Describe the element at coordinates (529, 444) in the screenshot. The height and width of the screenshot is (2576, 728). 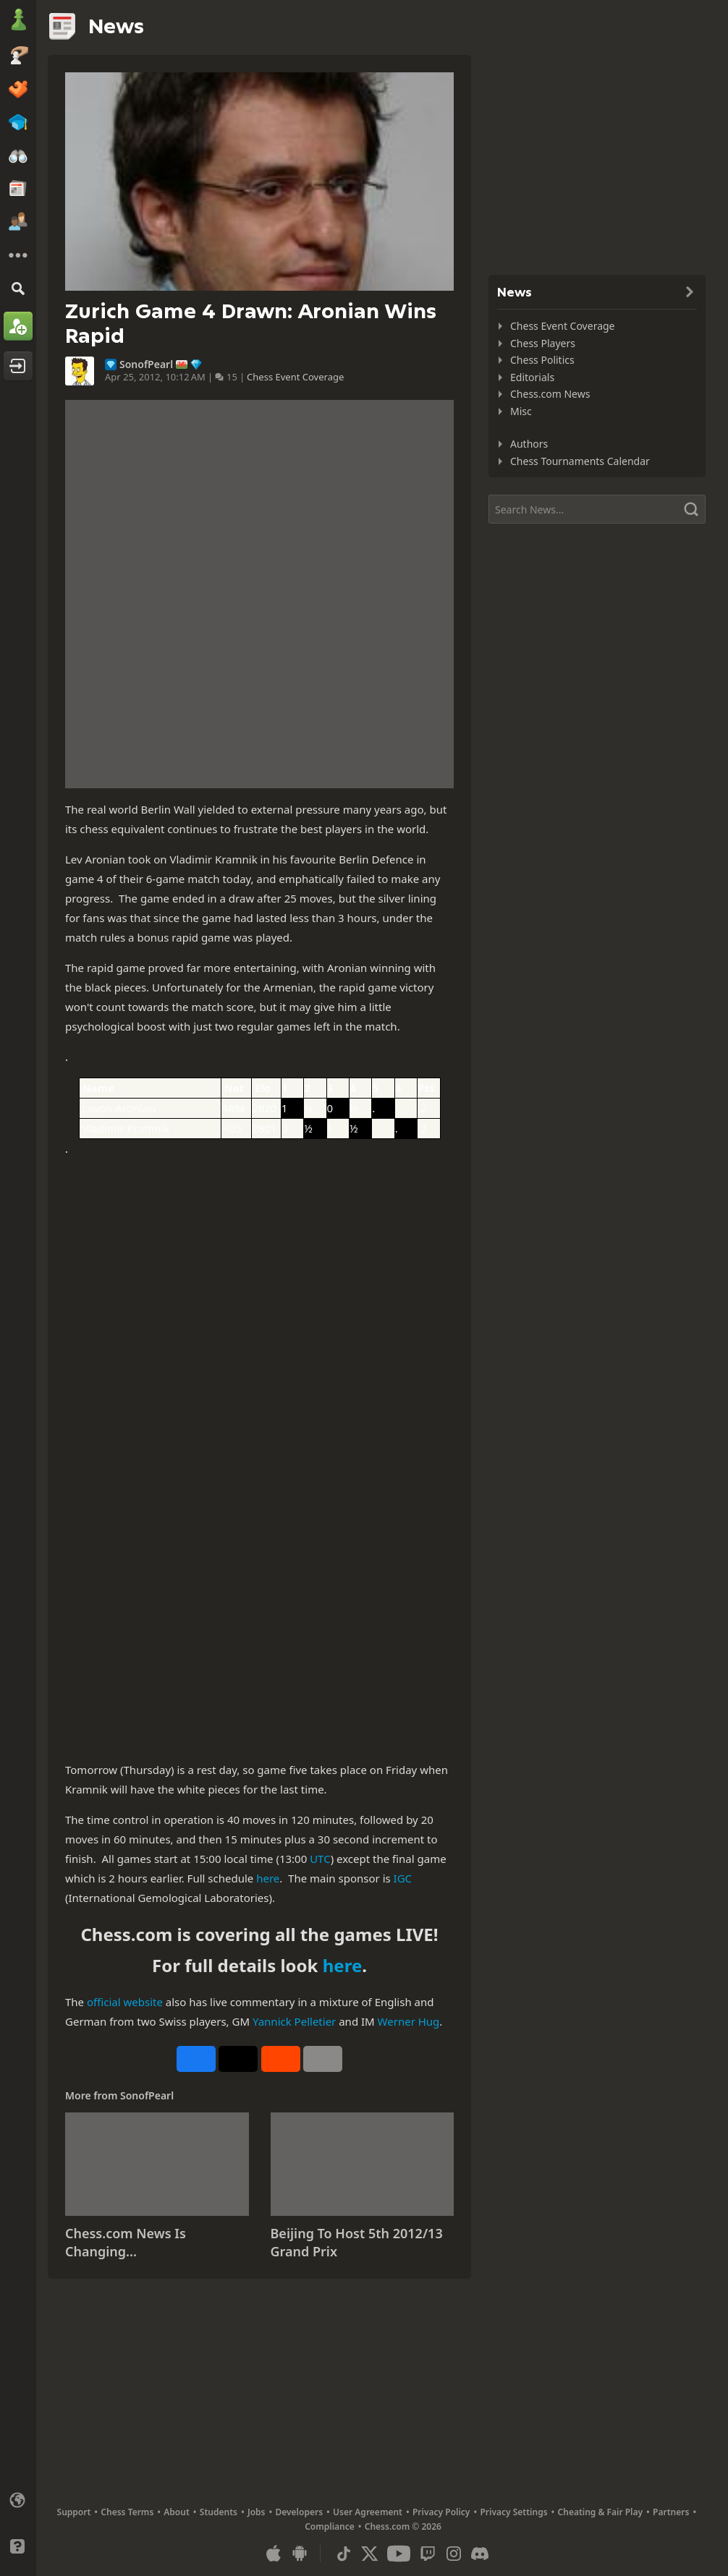
I see `Authors` at that location.